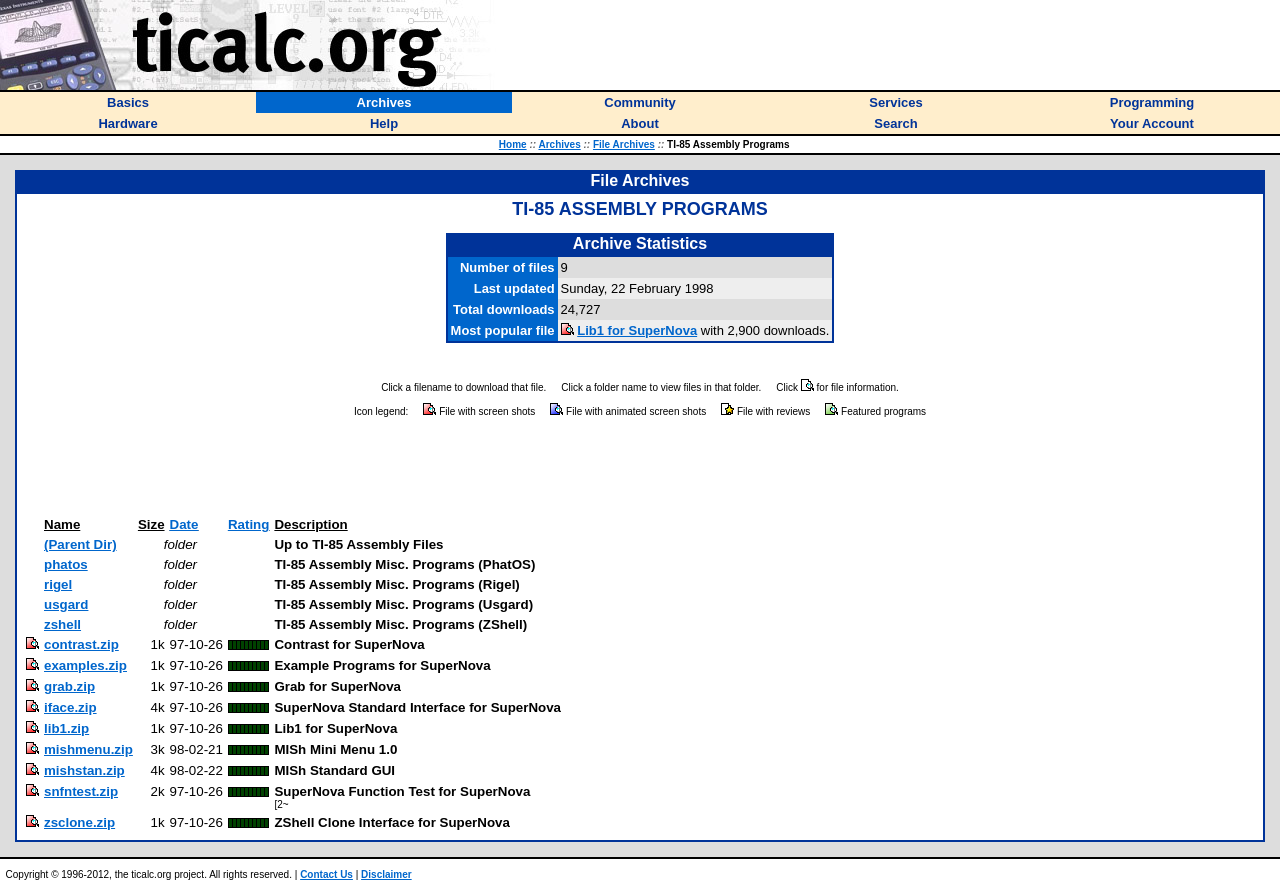  I want to click on File Archives, so click(624, 144).